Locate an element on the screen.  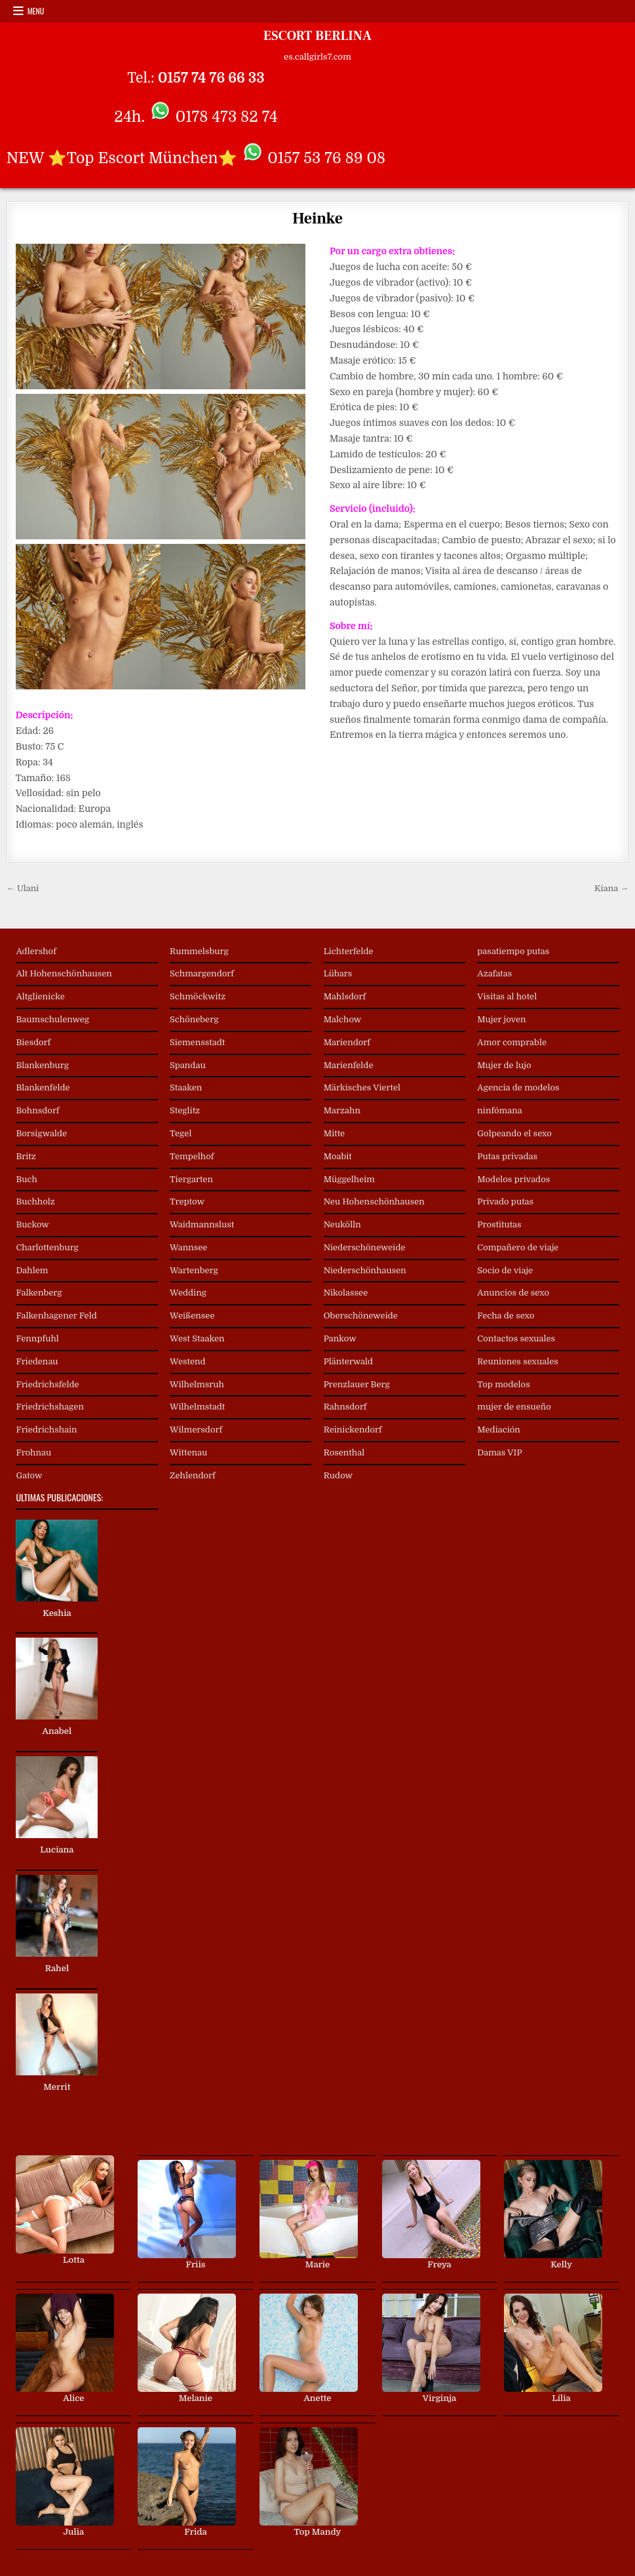
Marzahn is located at coordinates (342, 1110).